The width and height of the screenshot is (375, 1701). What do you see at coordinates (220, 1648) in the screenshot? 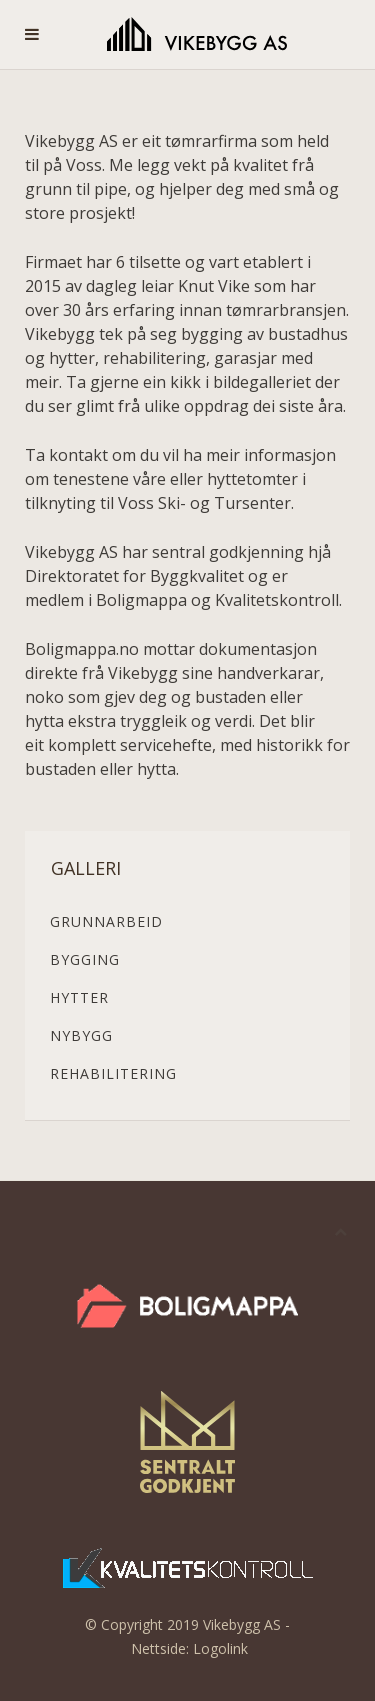
I see `Logolink` at bounding box center [220, 1648].